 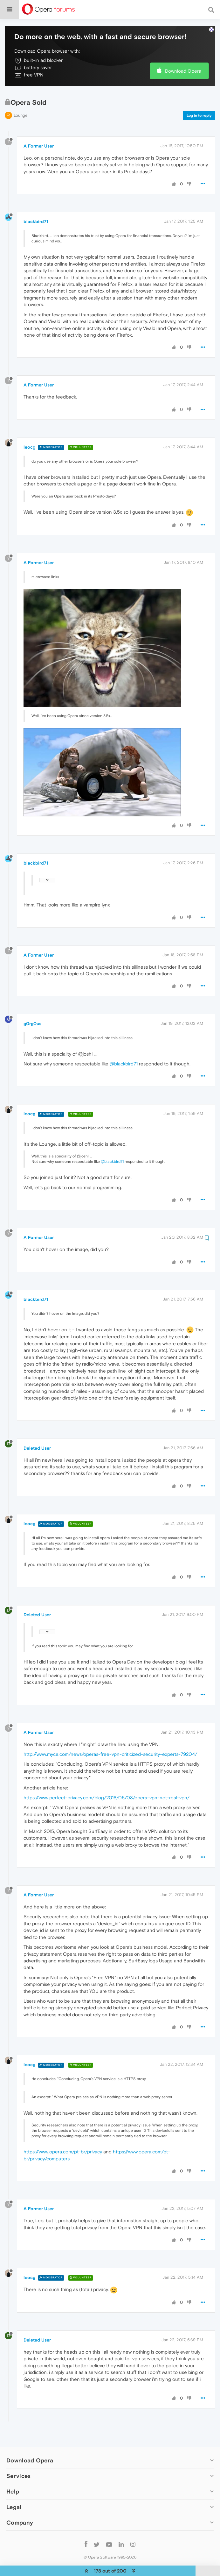 I want to click on Deleted User, so click(x=37, y=1443).